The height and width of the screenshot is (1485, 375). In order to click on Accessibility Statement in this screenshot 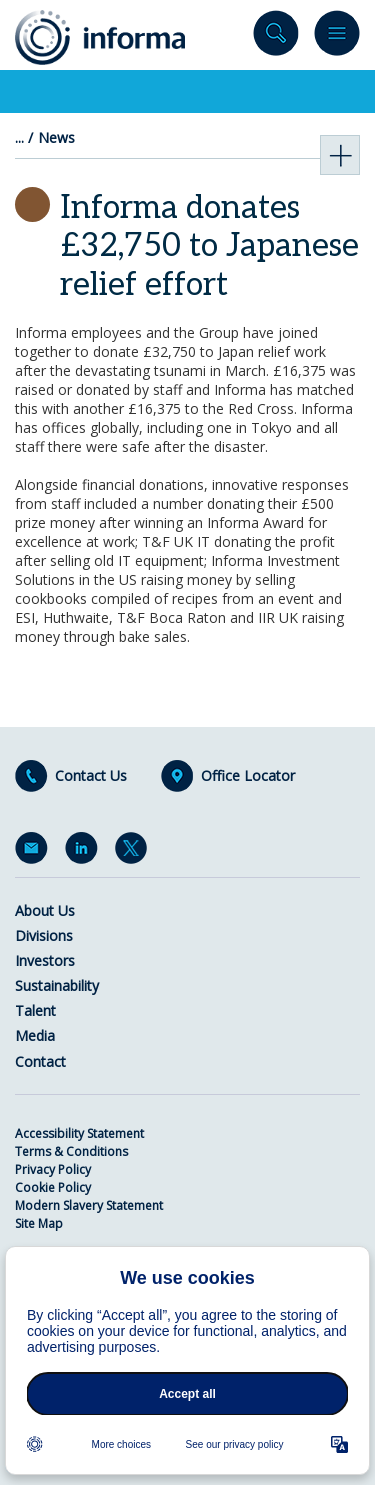, I will do `click(79, 1133)`.